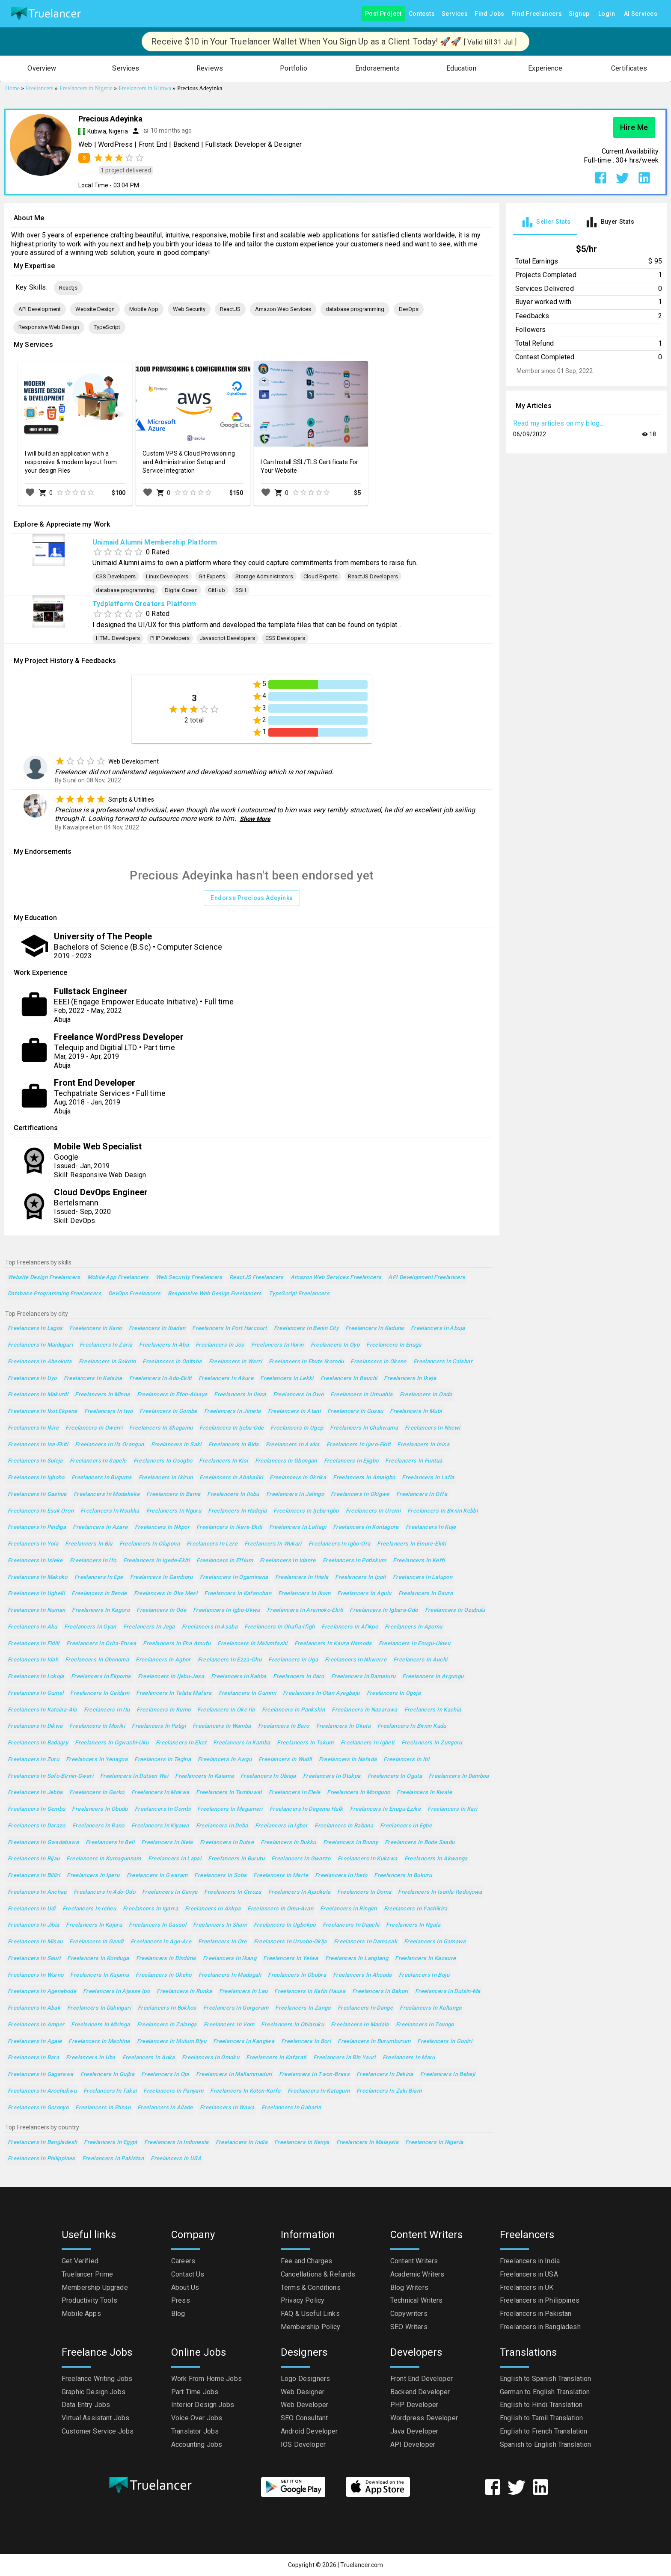 This screenshot has width=671, height=2576. What do you see at coordinates (161, 1941) in the screenshot?
I see `Freelancers in Ago-Are` at bounding box center [161, 1941].